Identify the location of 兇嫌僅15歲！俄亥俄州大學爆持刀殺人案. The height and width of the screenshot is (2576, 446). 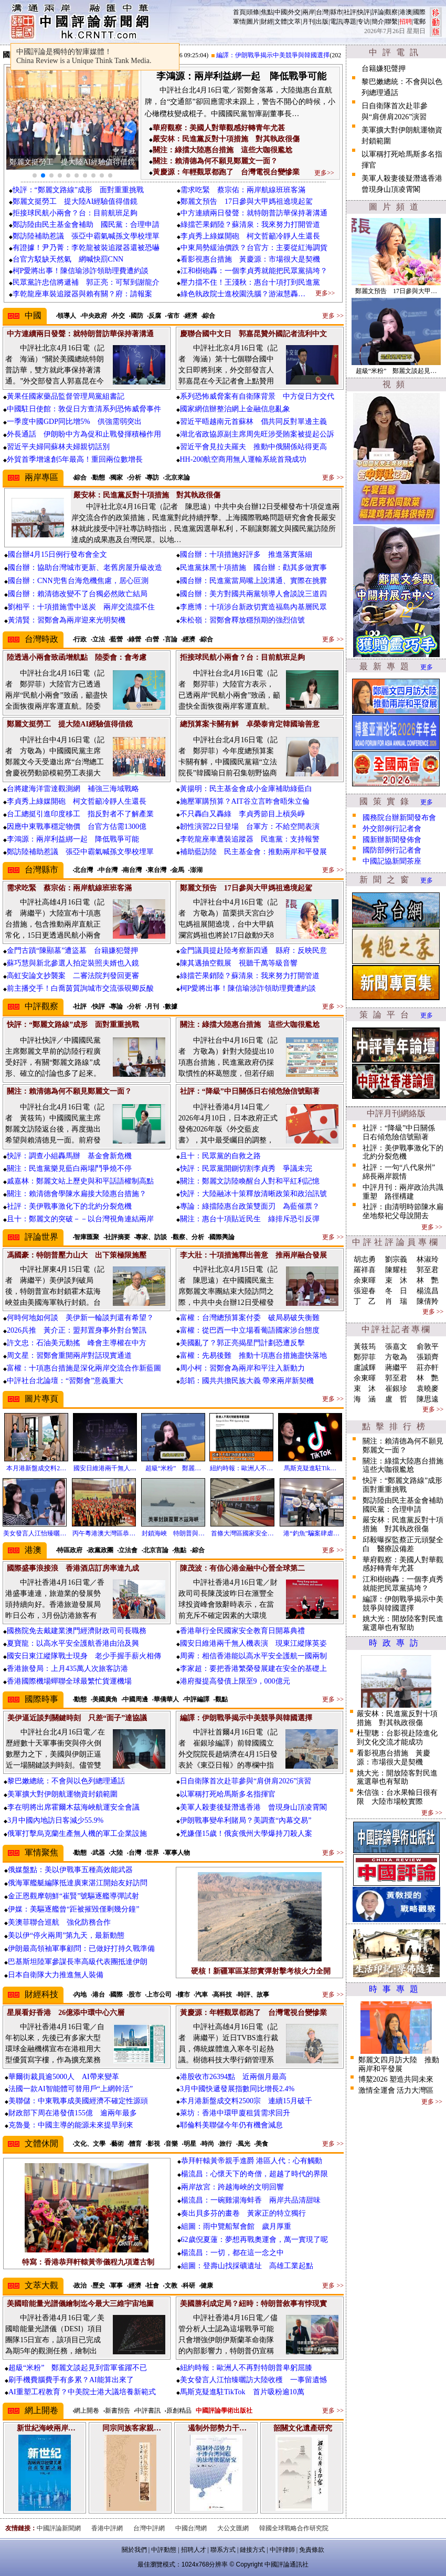
(246, 1833).